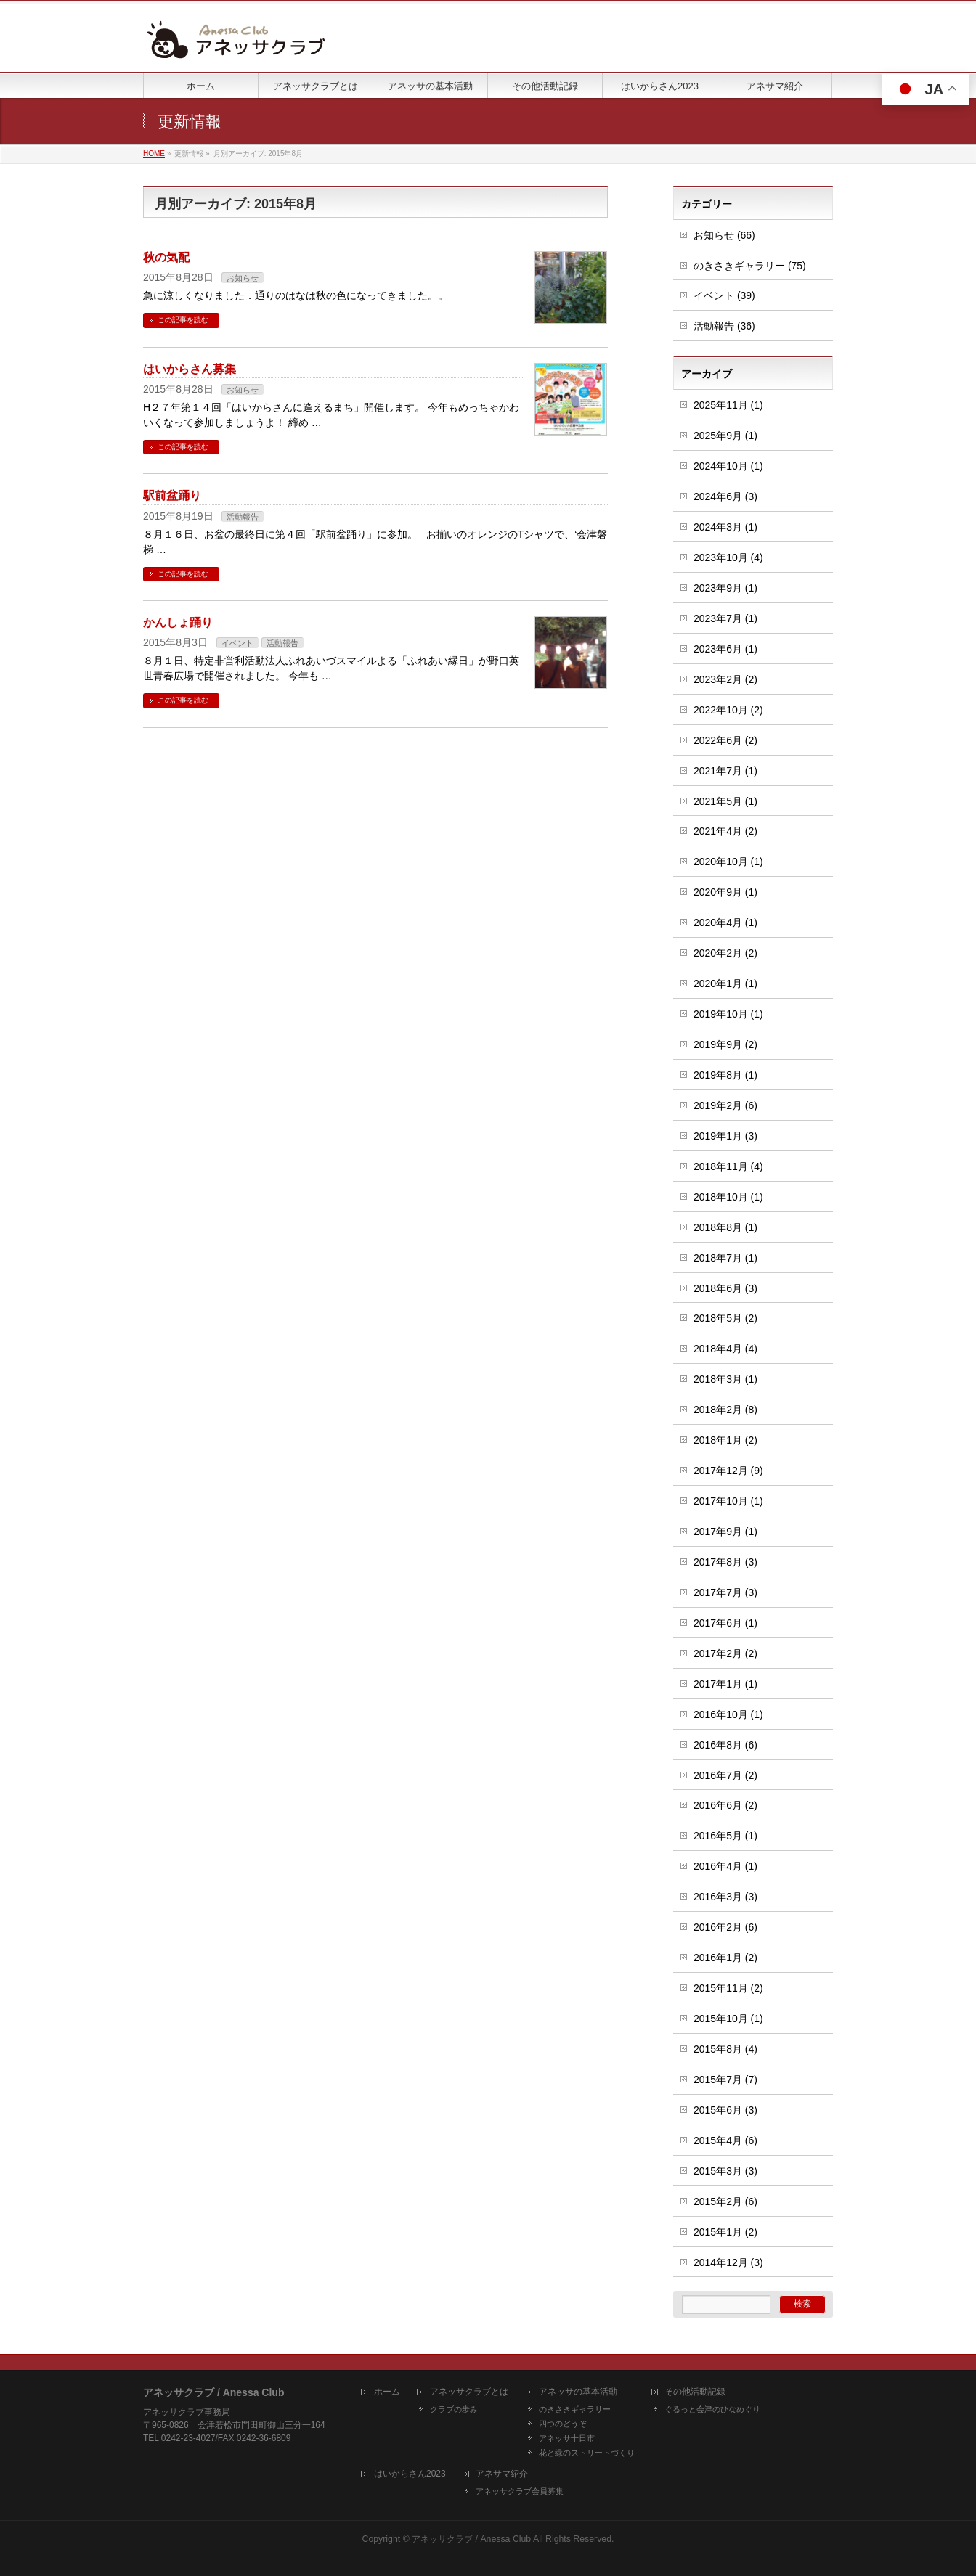  I want to click on 2021年4月 (2), so click(725, 831).